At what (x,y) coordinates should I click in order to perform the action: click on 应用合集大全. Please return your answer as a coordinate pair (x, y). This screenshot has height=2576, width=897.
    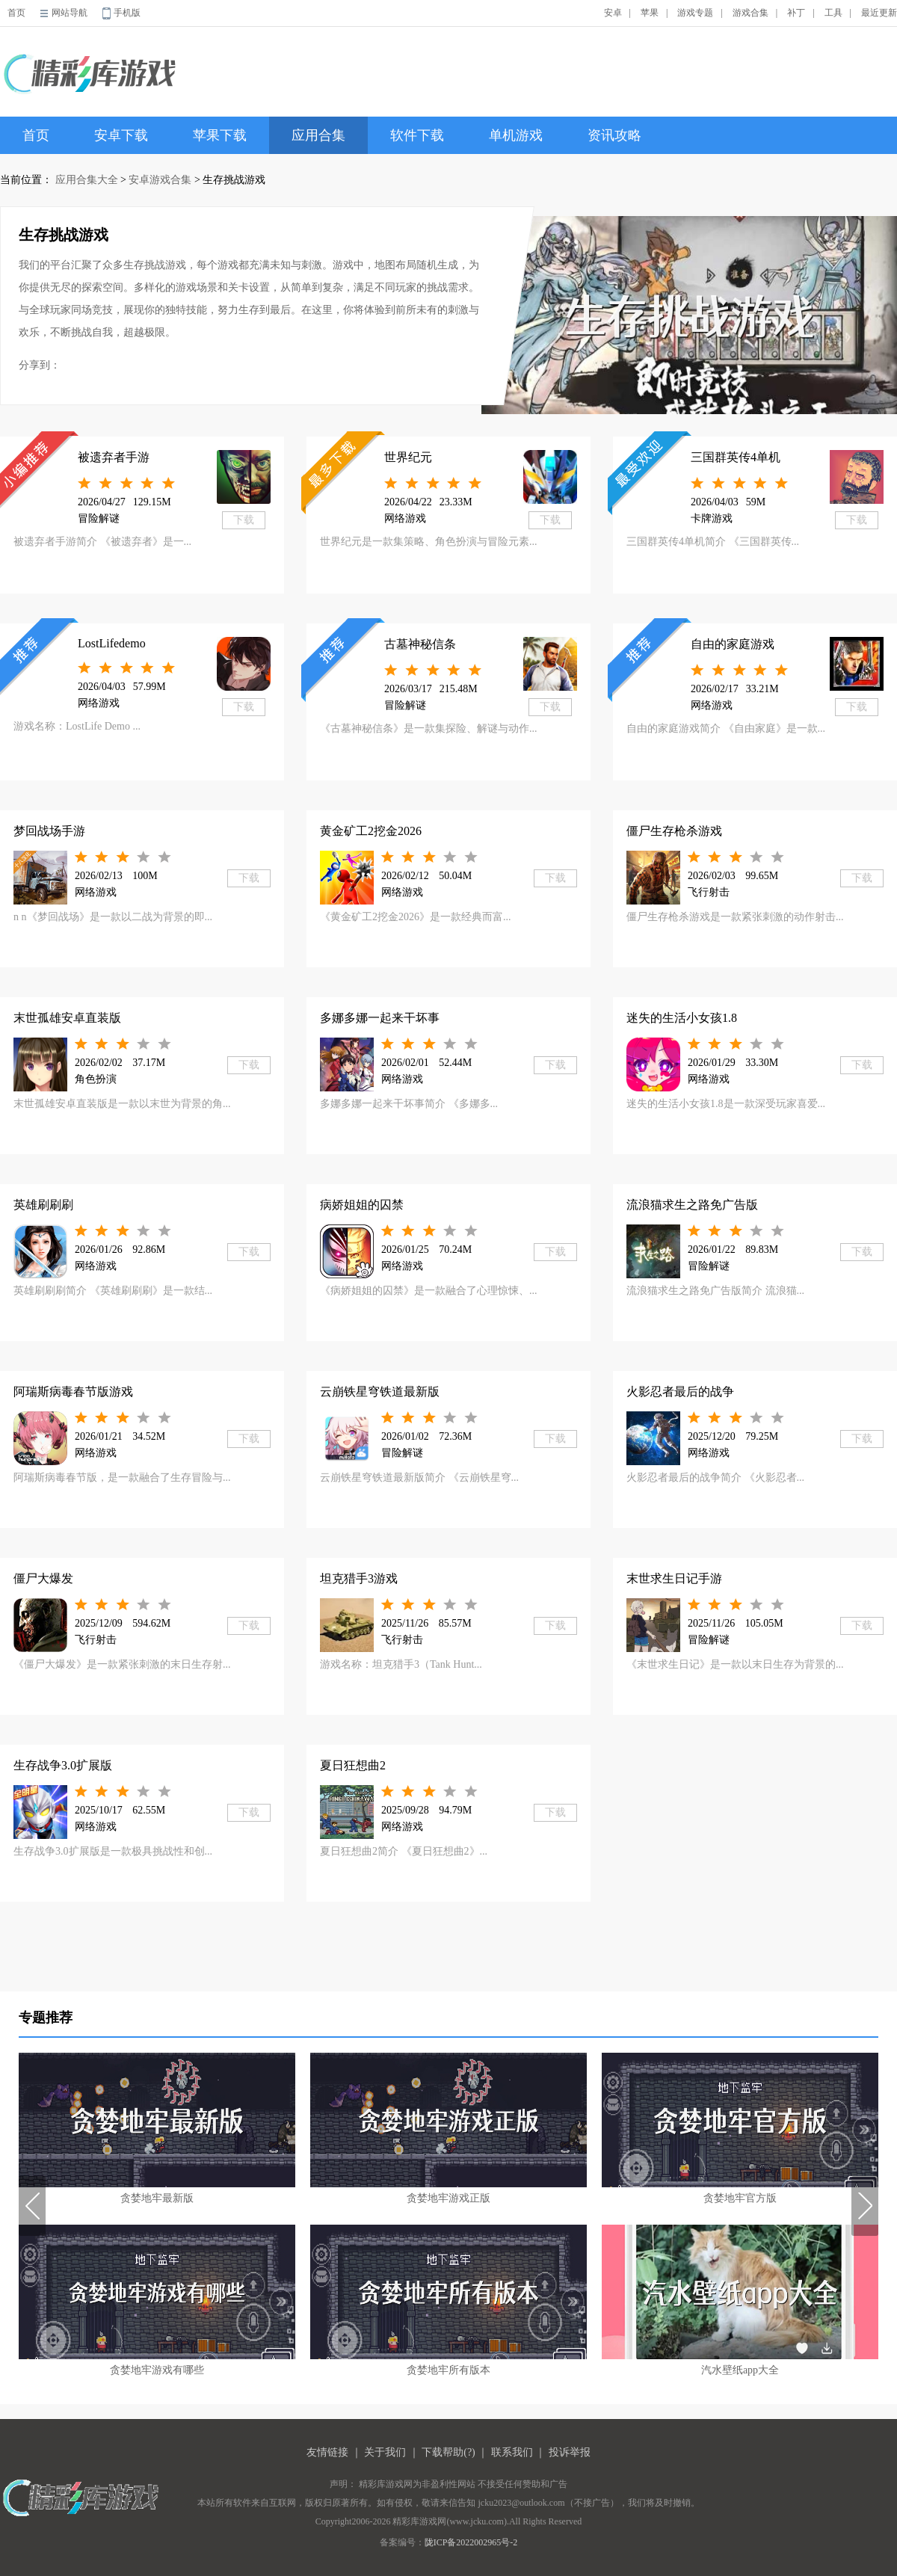
    Looking at the image, I should click on (86, 179).